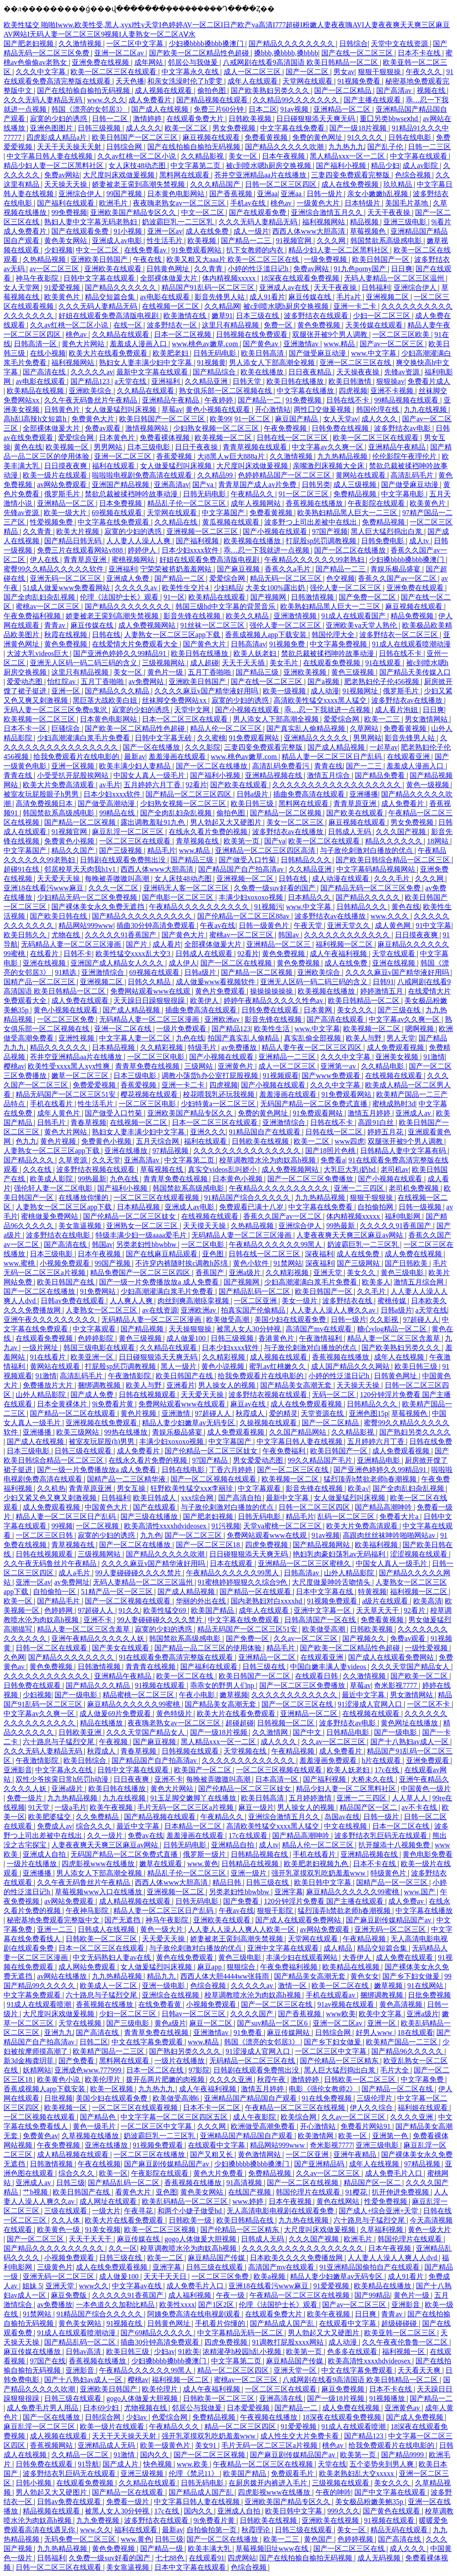  I want to click on 欧美性受xxxx黑人xyx性爽, so click(70, 1066).